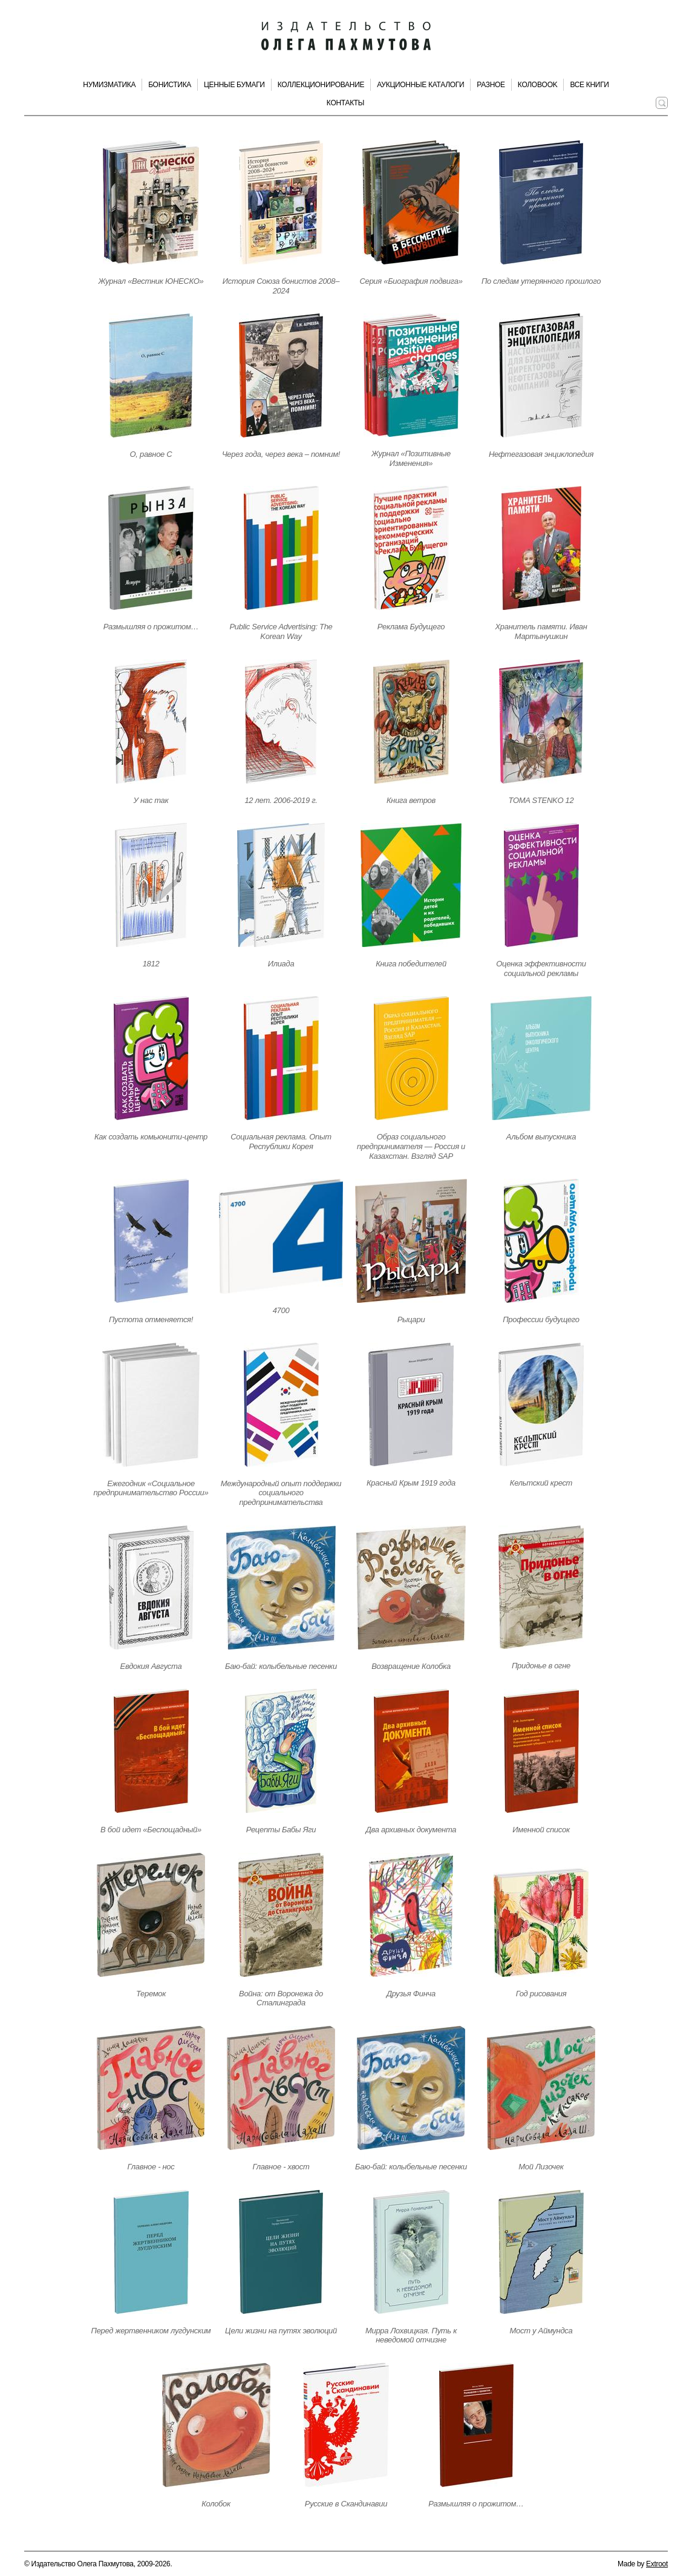 This screenshot has height=2576, width=692. I want to click on Разное, so click(491, 84).